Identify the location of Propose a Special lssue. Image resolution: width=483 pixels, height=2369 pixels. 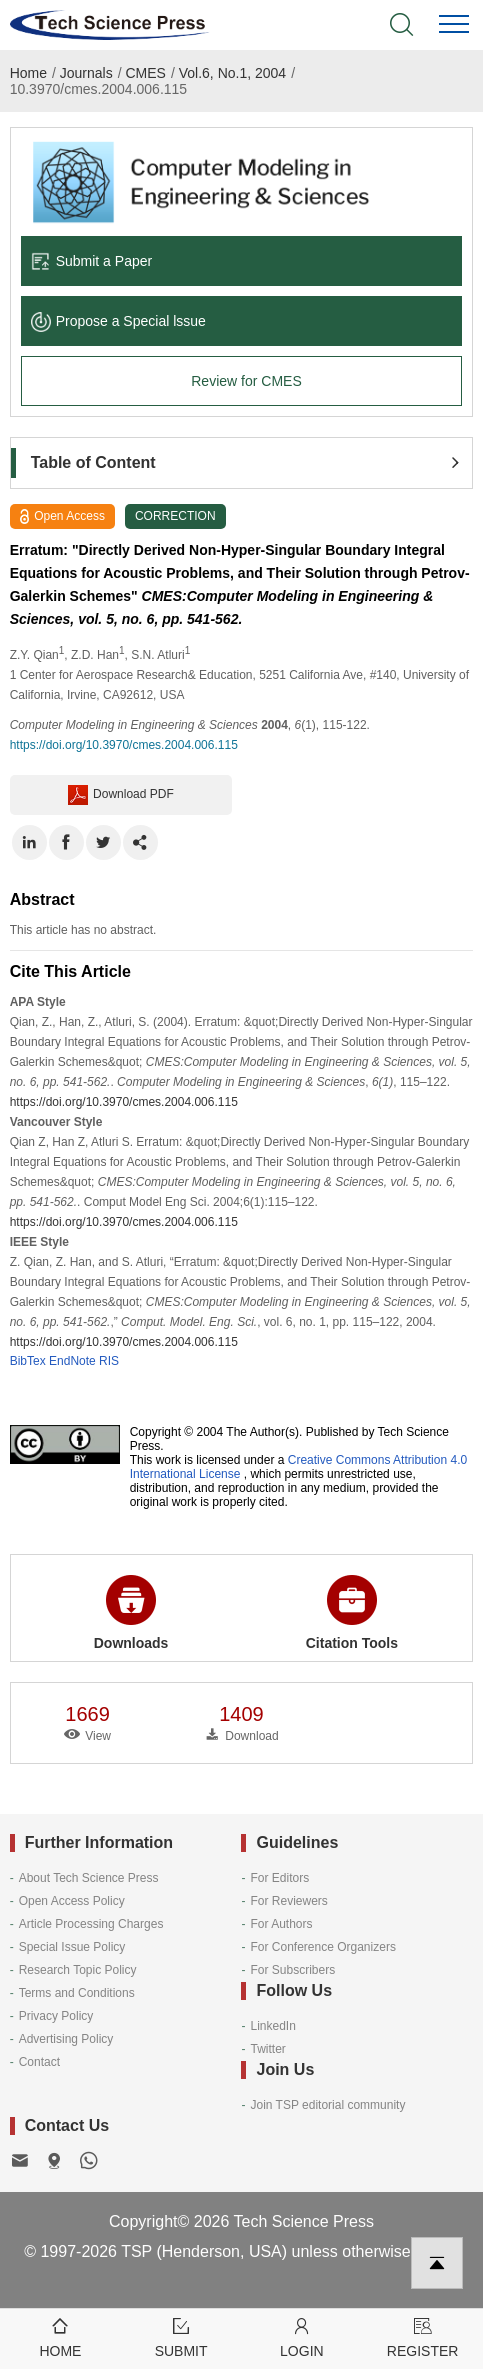
(118, 321).